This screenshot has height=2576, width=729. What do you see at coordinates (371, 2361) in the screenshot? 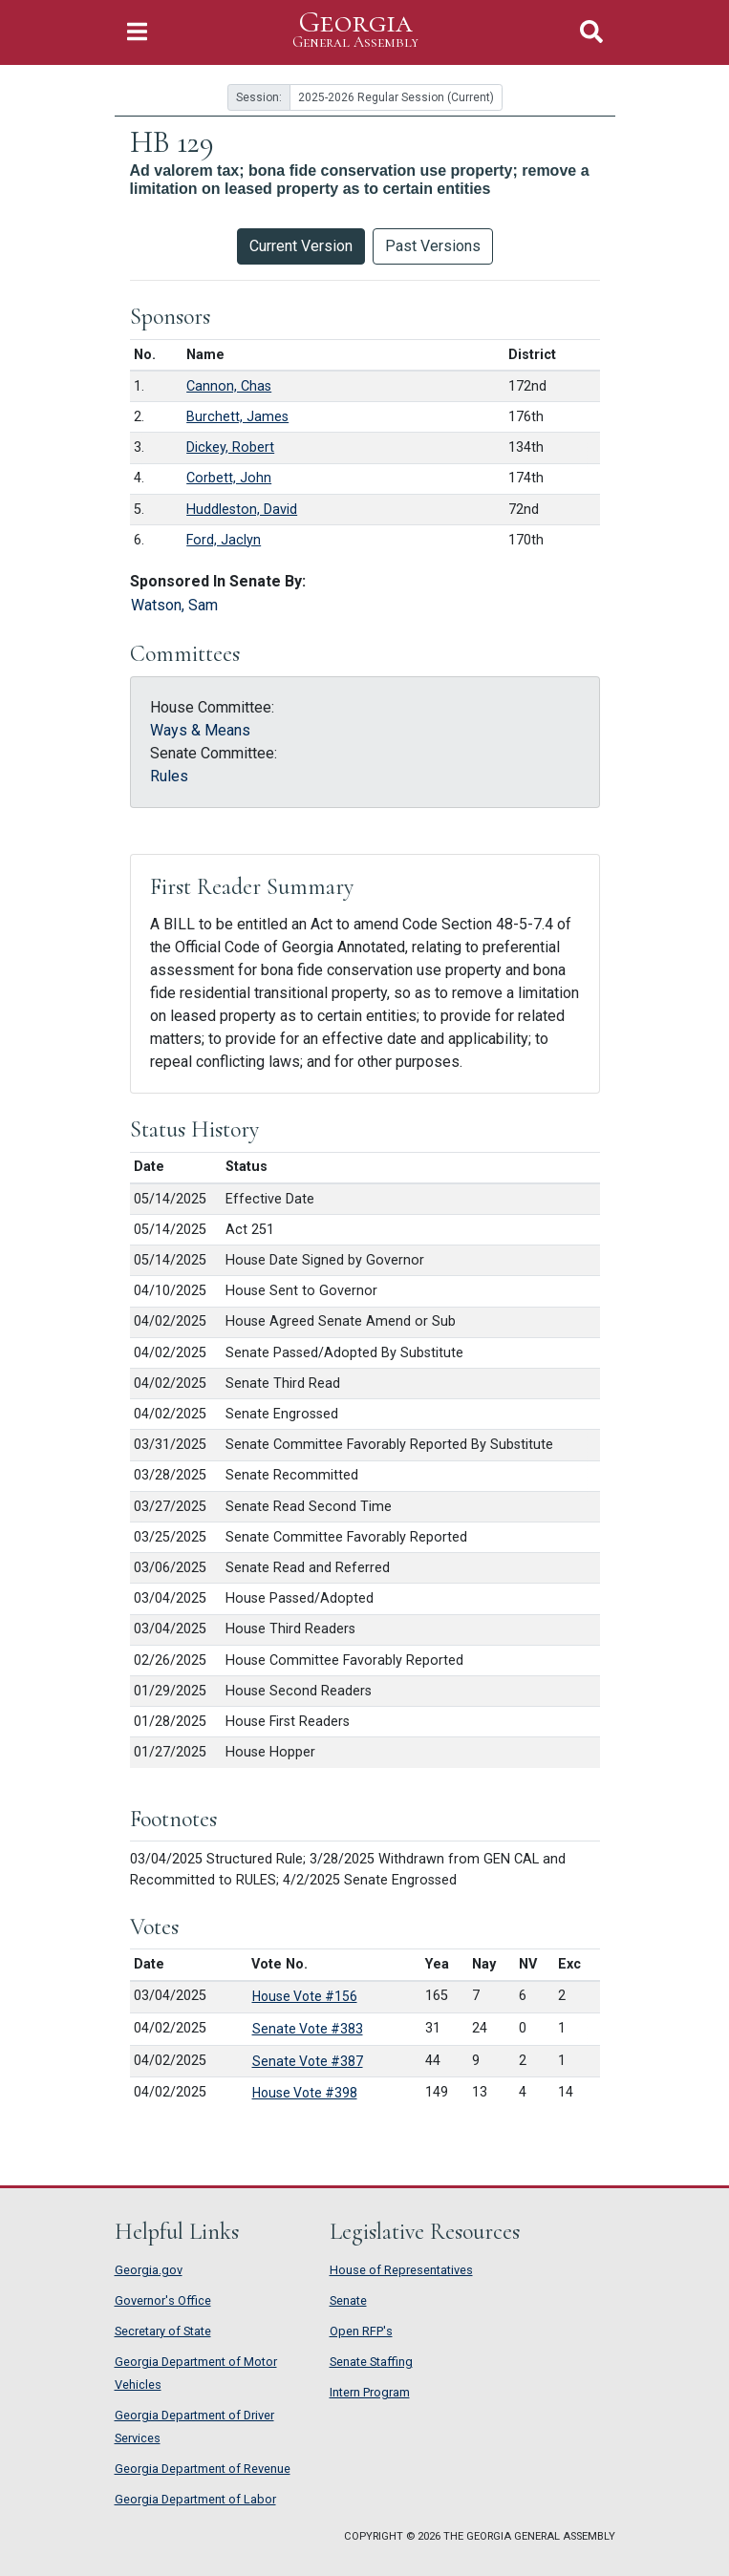
I see `Senate Staffing` at bounding box center [371, 2361].